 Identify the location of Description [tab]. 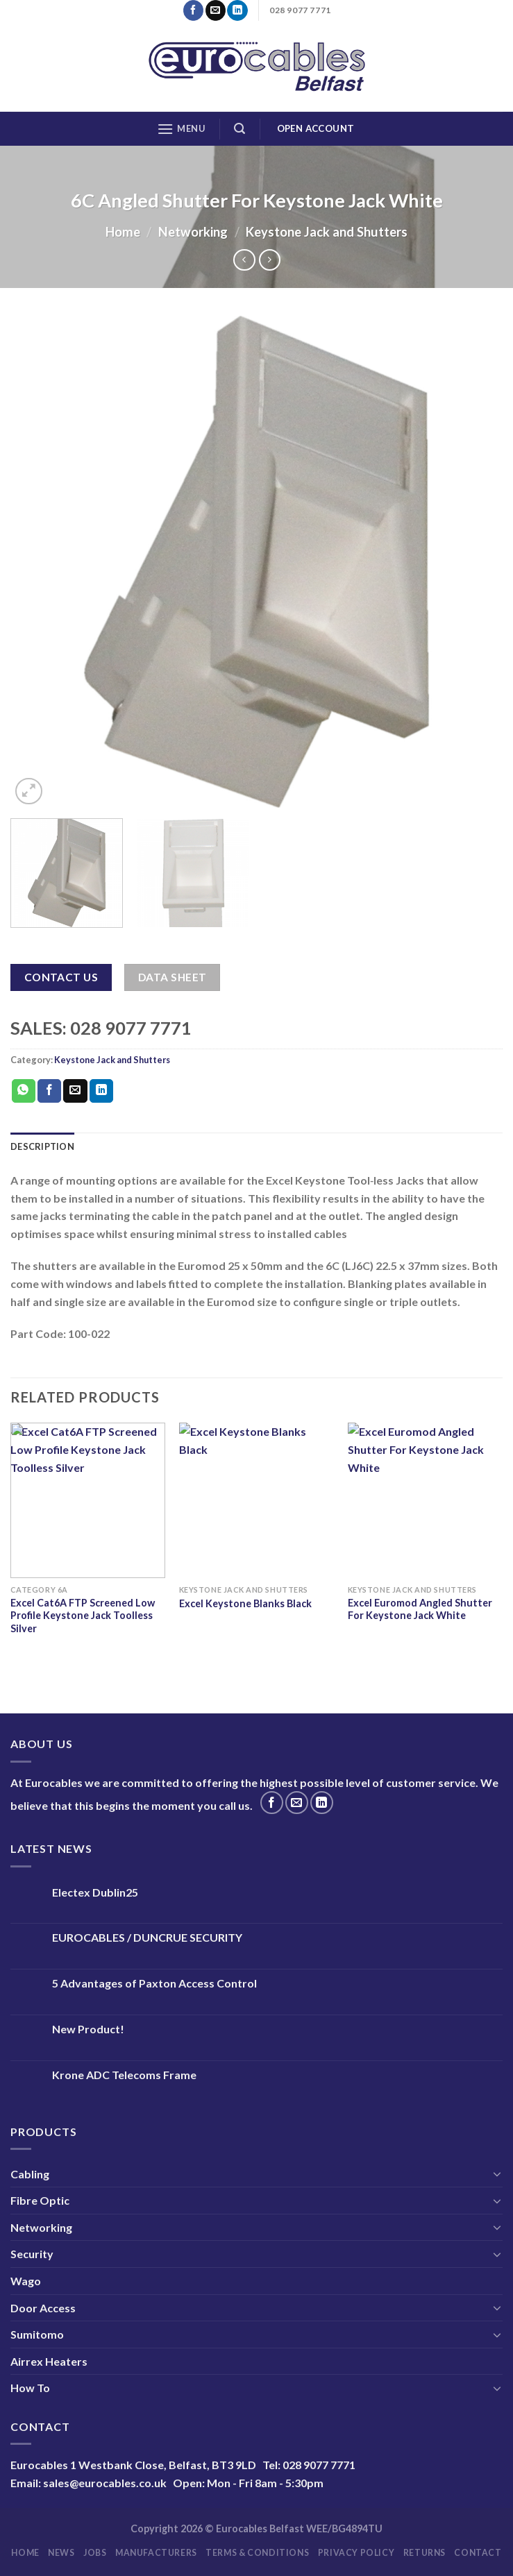
(42, 1146).